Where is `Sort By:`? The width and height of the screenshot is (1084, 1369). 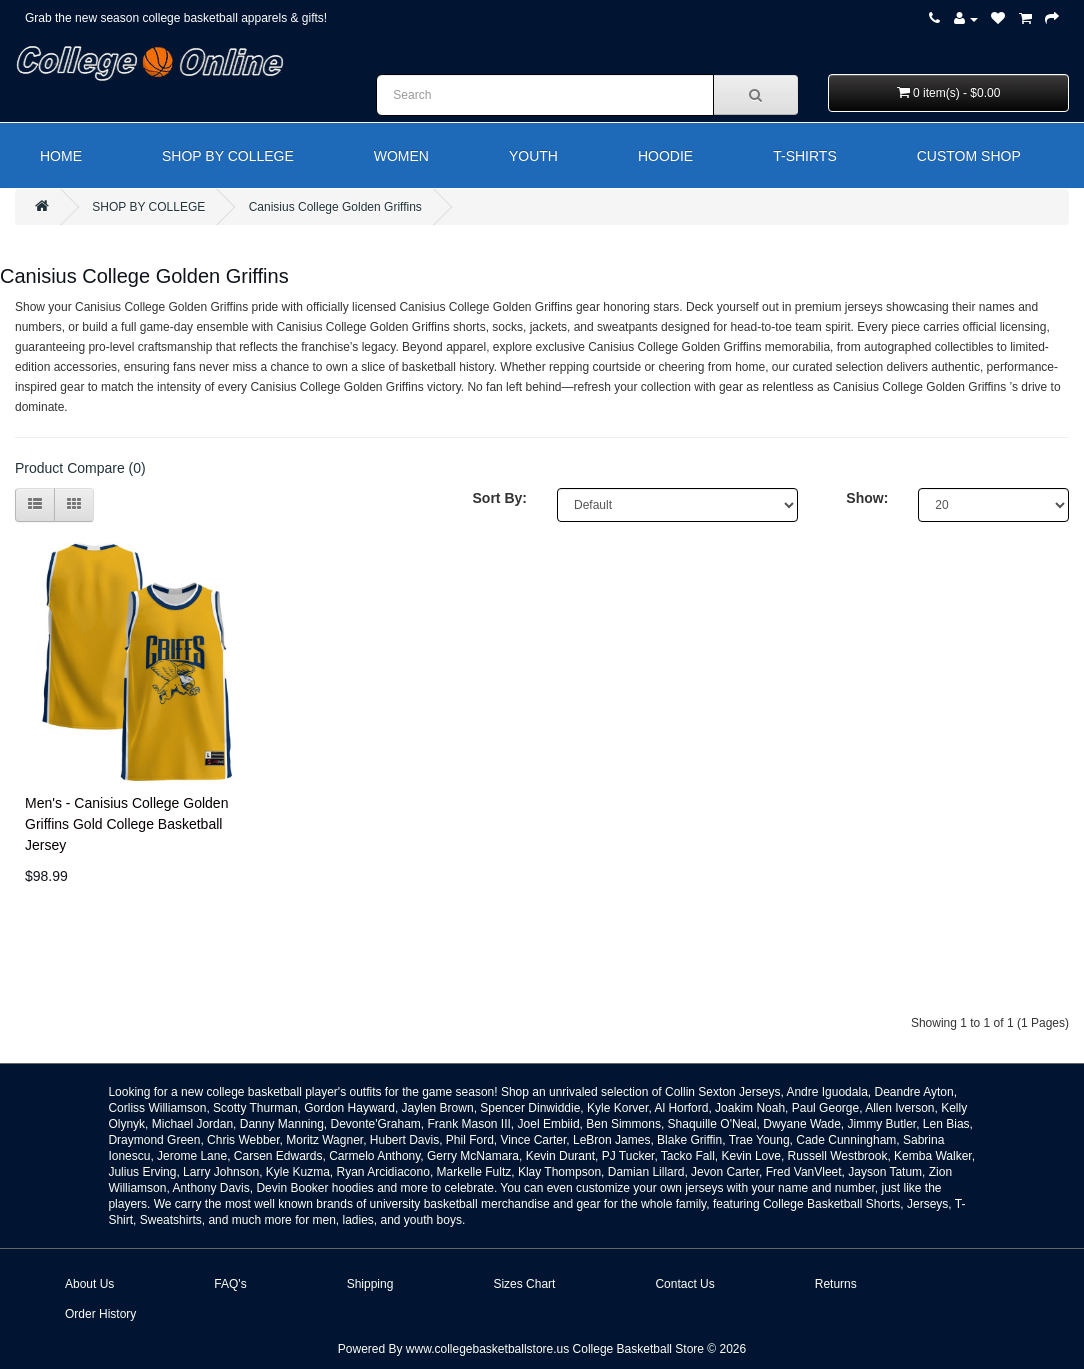
Sort By: is located at coordinates (500, 498).